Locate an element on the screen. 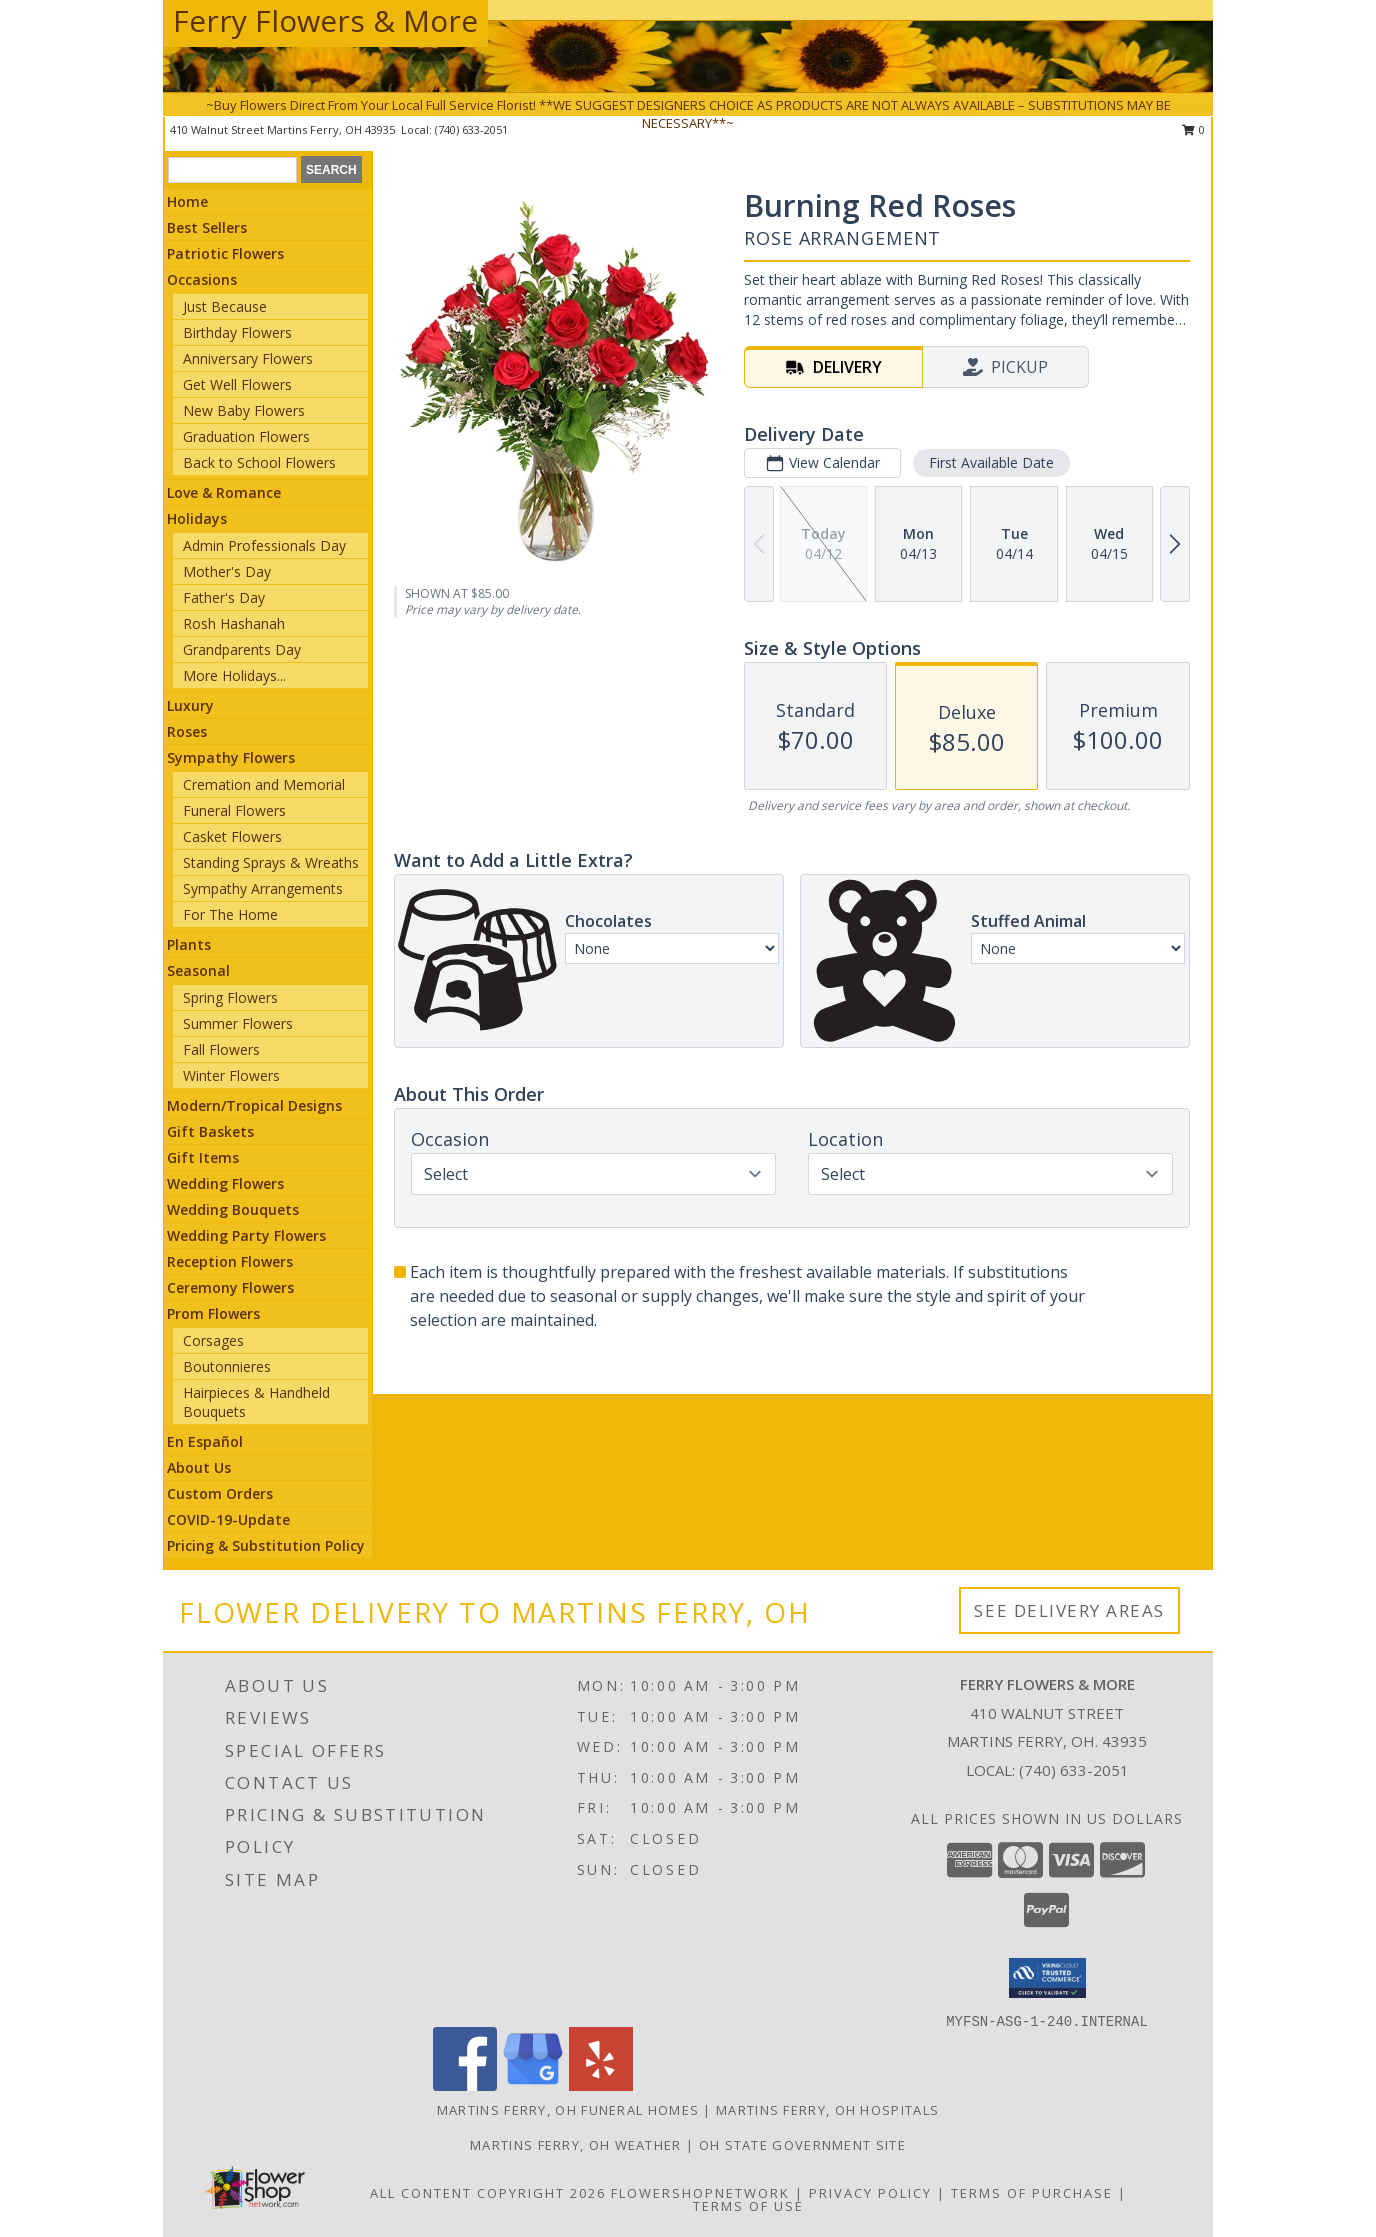  Gift Items is located at coordinates (203, 1157).